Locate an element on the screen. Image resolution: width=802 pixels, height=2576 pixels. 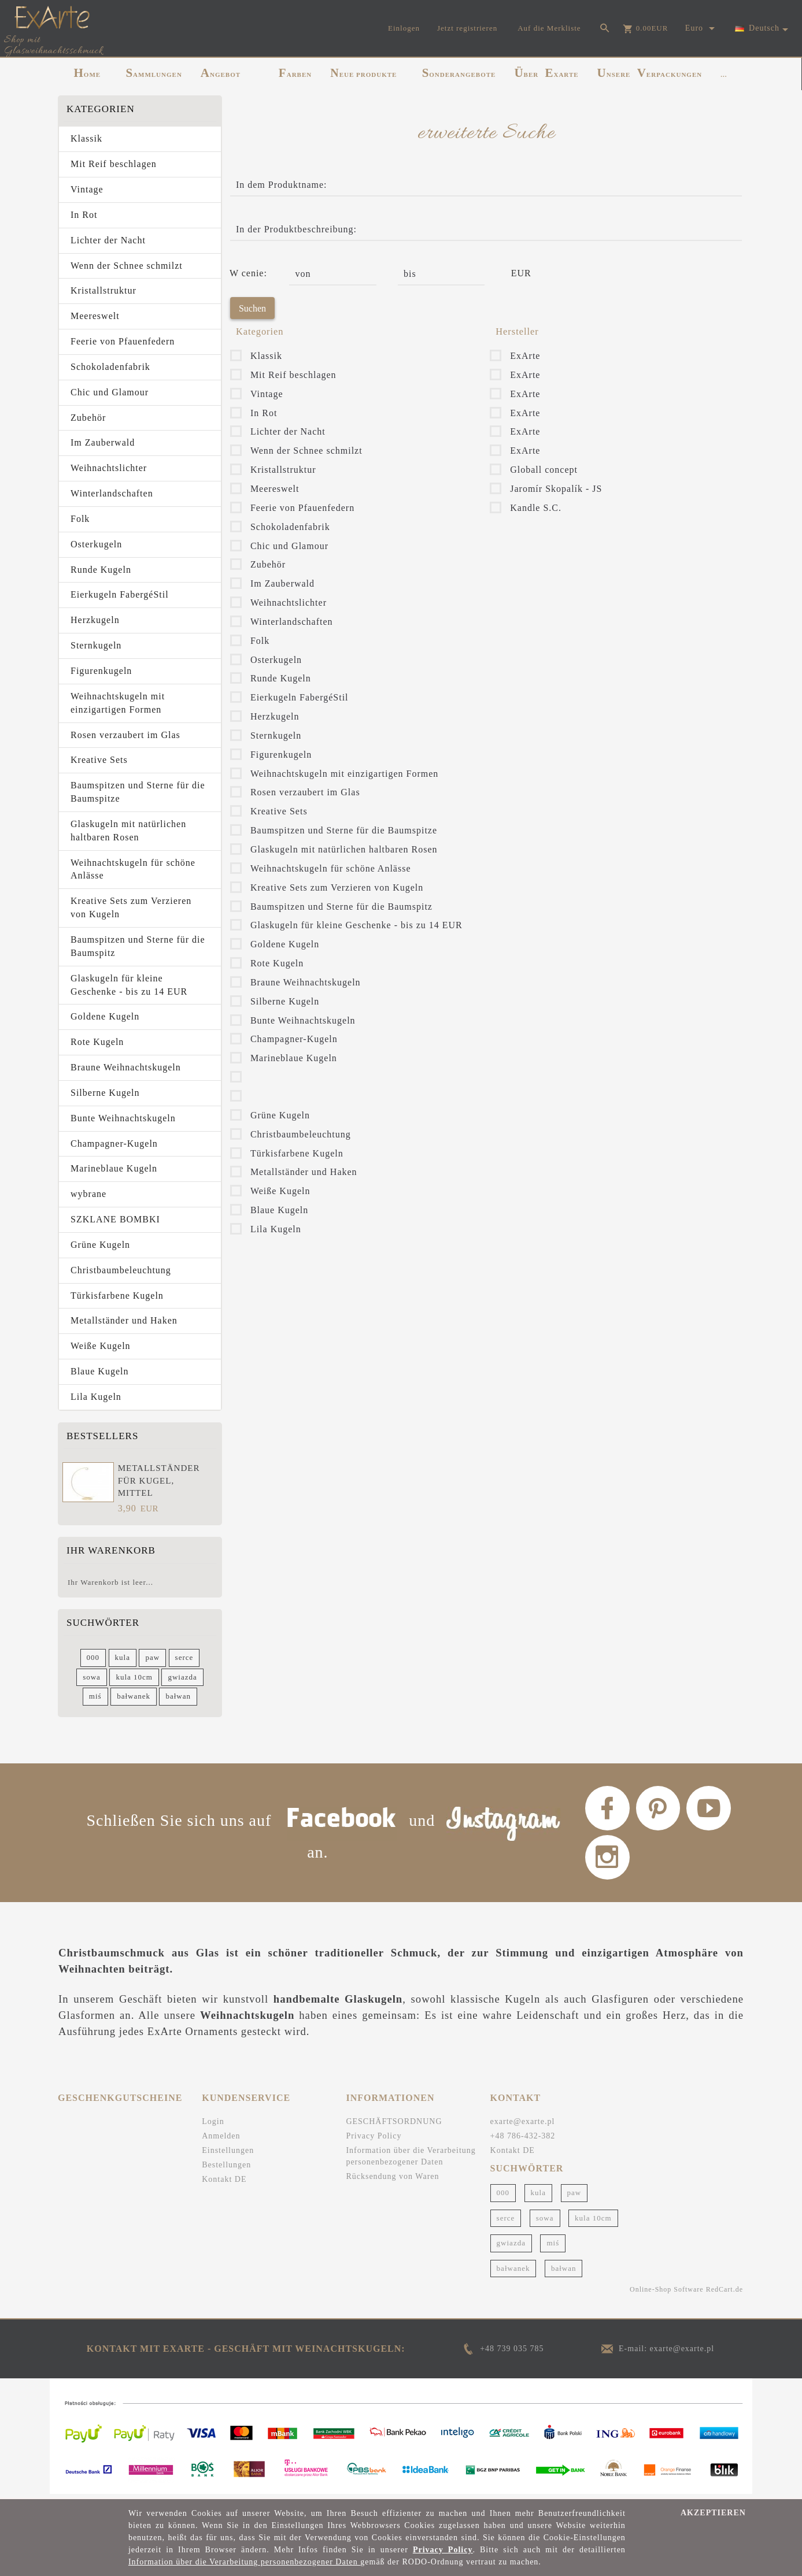
Login is located at coordinates (213, 2125).